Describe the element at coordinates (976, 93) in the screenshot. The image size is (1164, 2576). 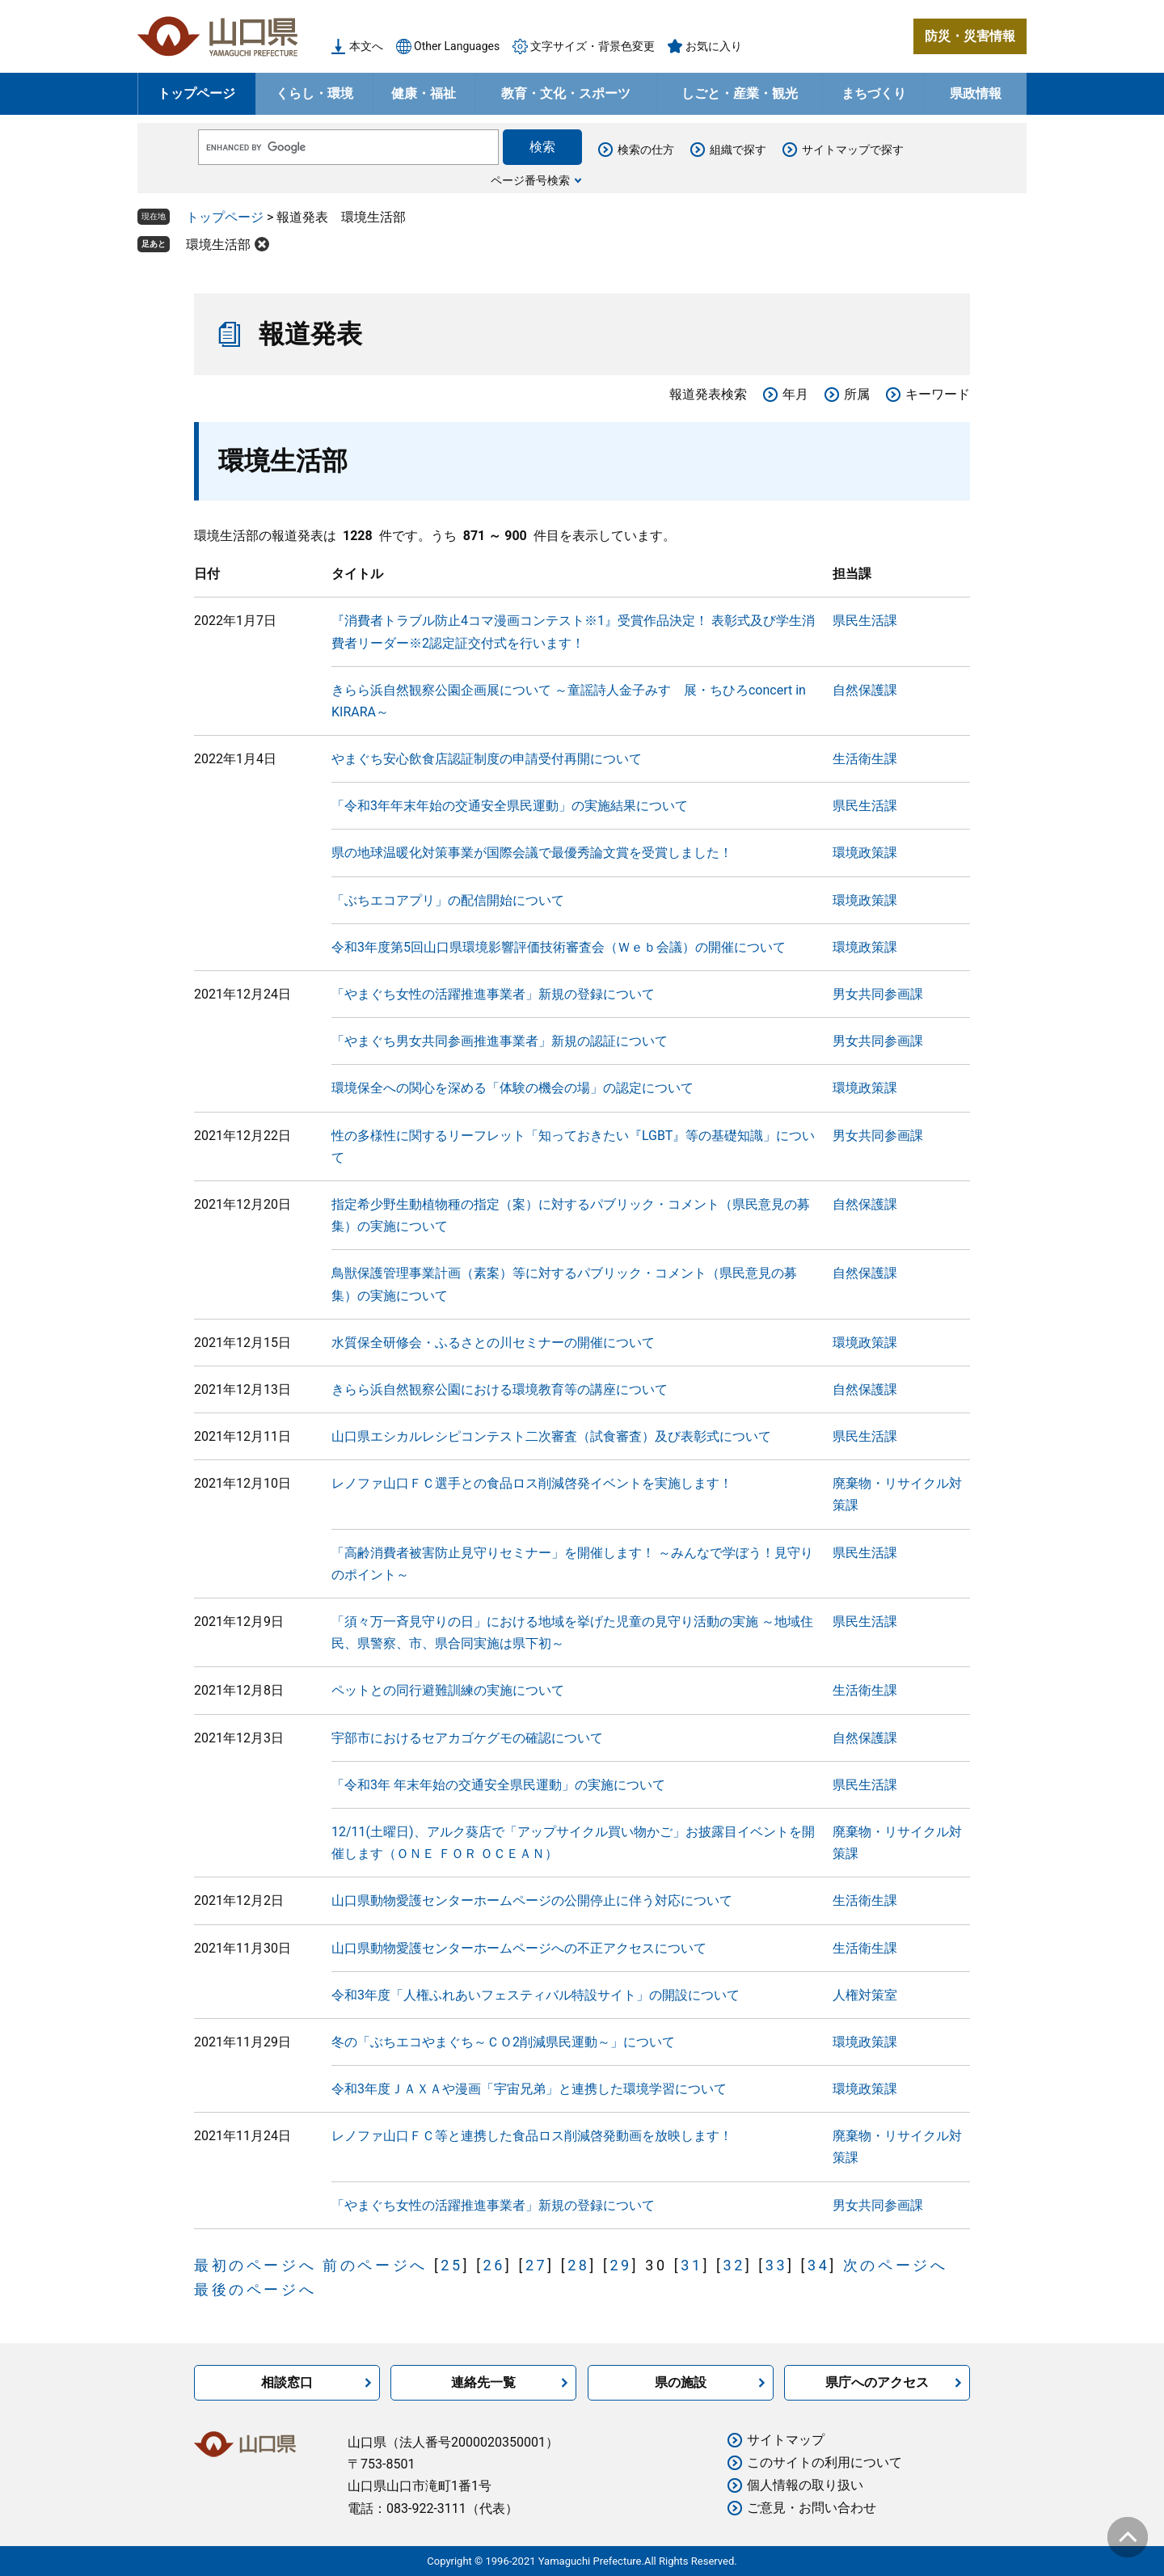
I see `県政情報` at that location.